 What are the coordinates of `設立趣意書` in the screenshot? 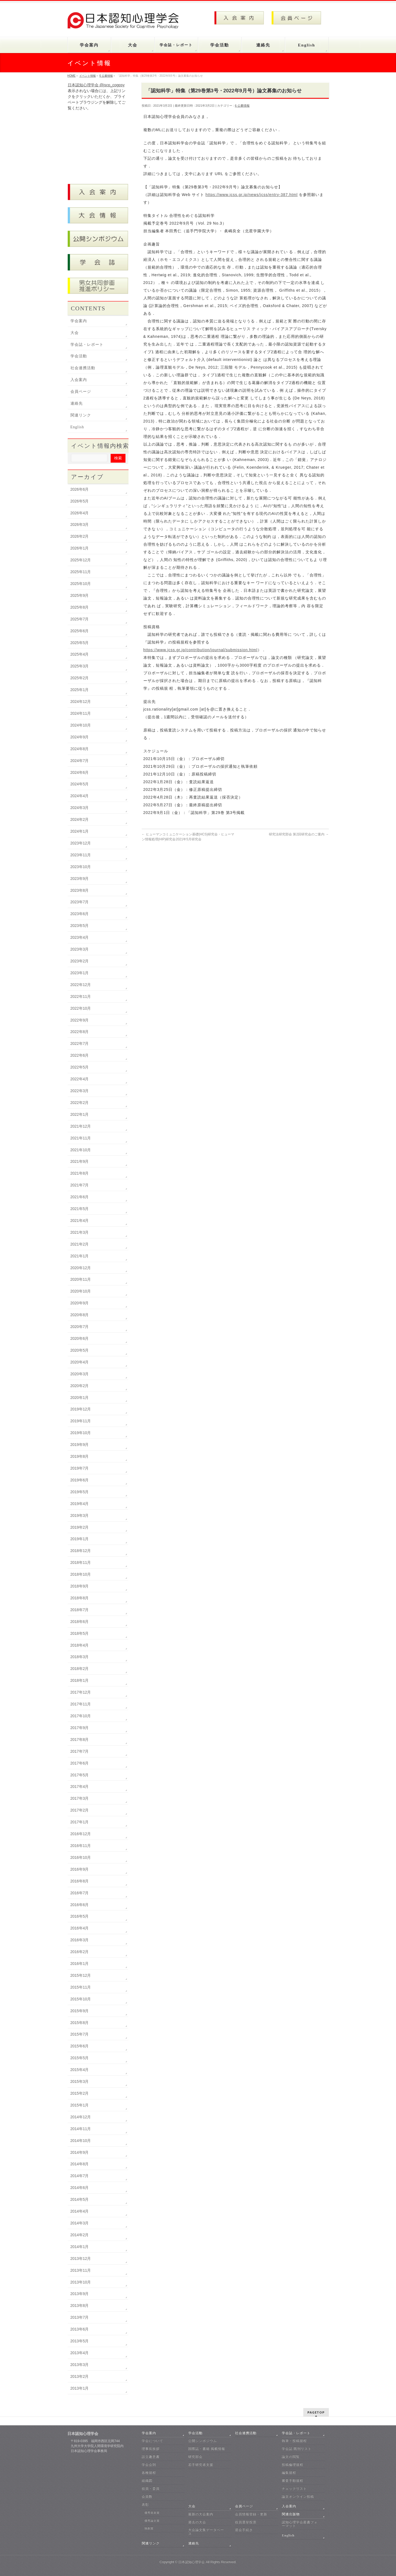 It's located at (151, 2457).